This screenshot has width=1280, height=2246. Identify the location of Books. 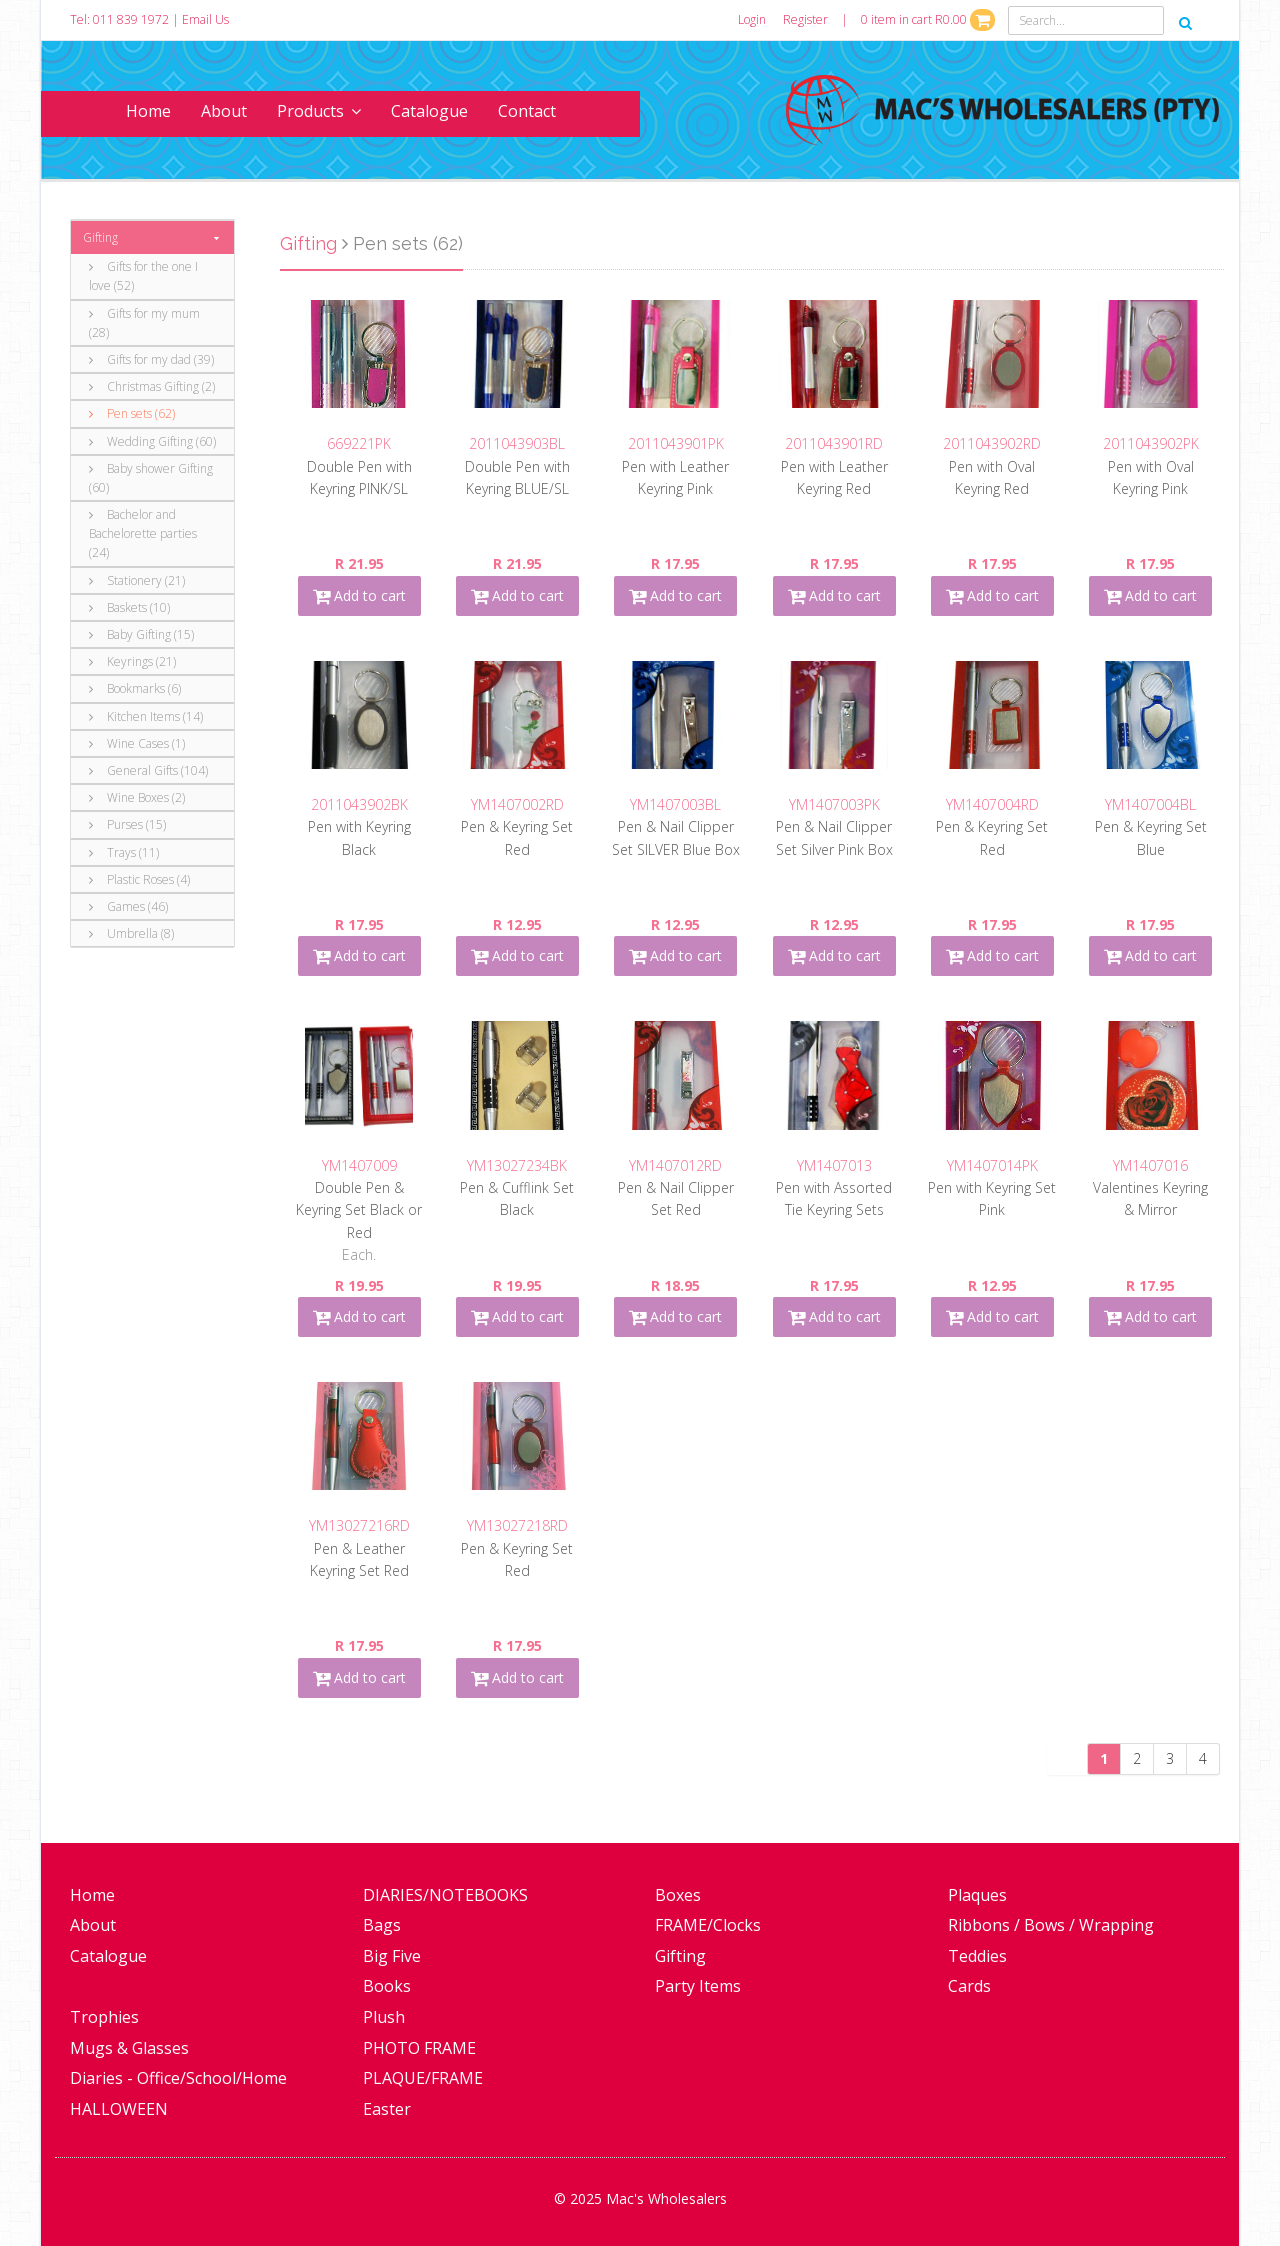
(387, 1986).